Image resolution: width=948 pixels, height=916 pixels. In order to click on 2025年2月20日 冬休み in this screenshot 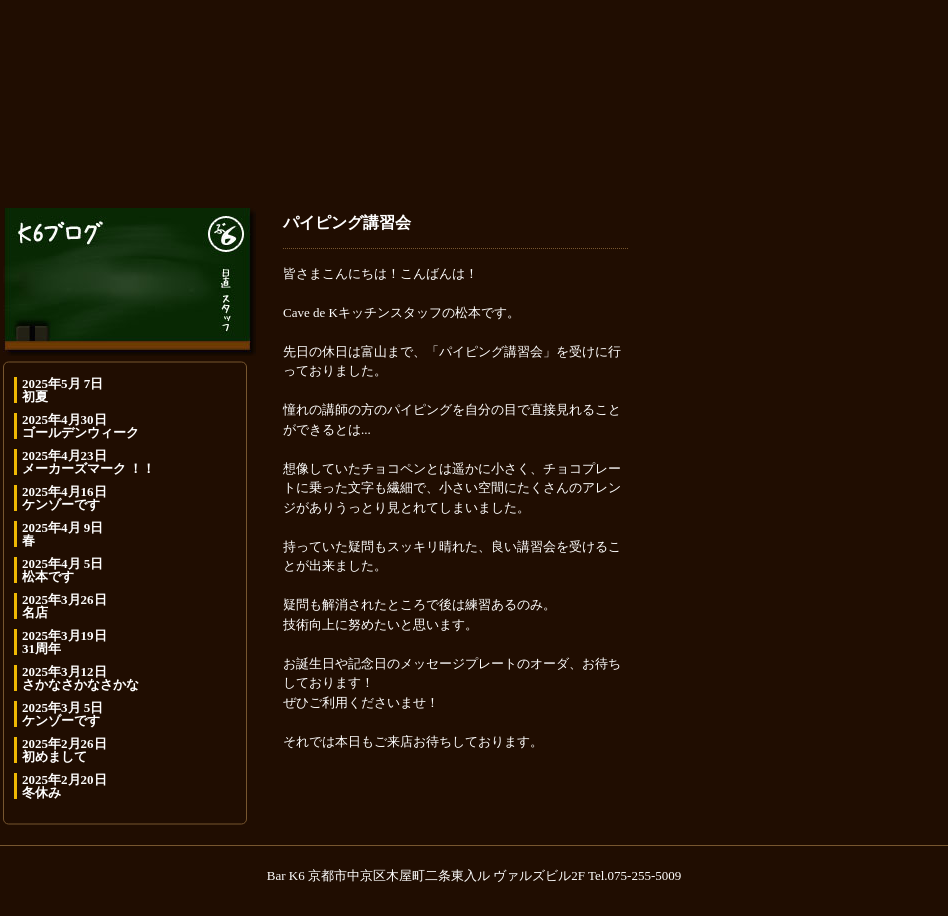, I will do `click(64, 786)`.